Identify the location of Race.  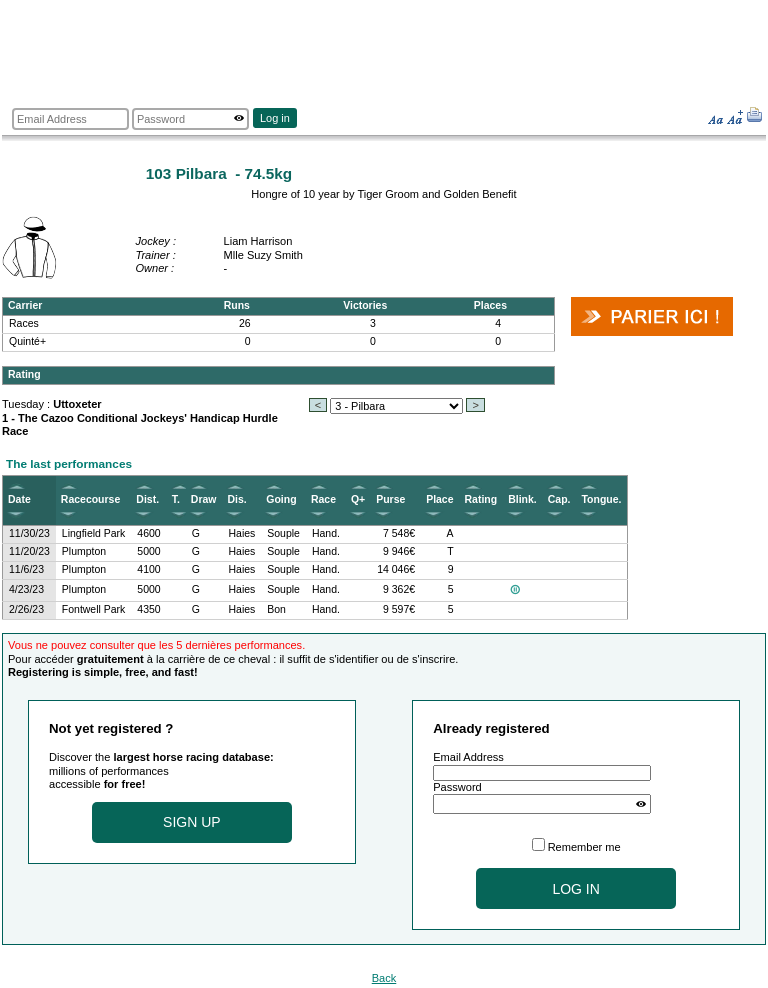
(323, 499).